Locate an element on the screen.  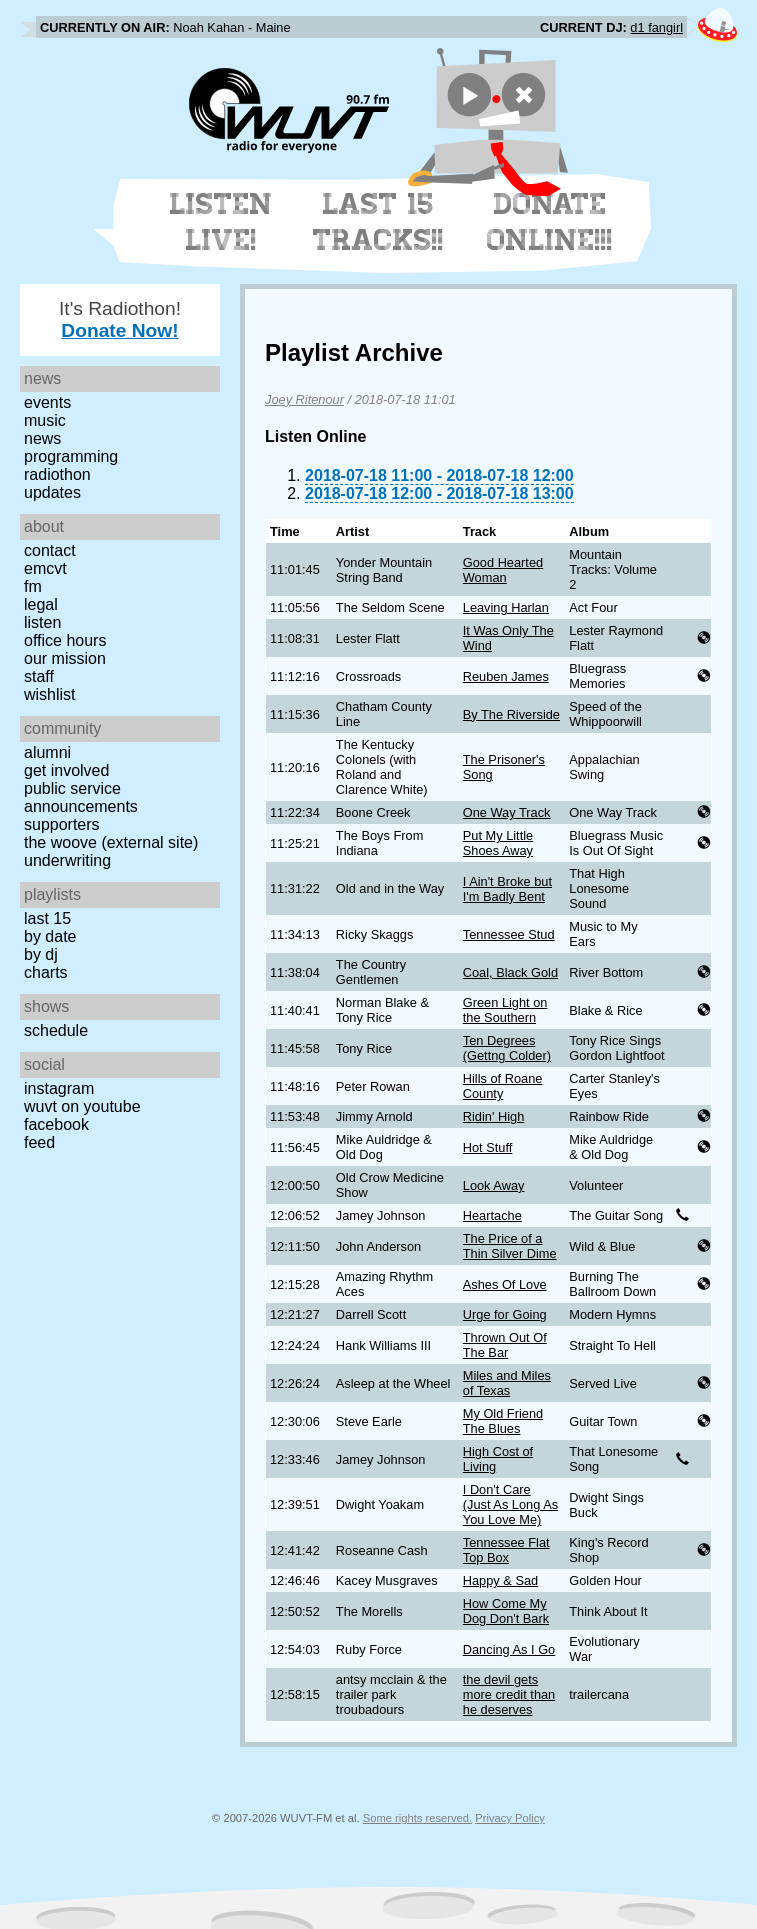
How Come My Dog Don't Bark is located at coordinates (506, 1611).